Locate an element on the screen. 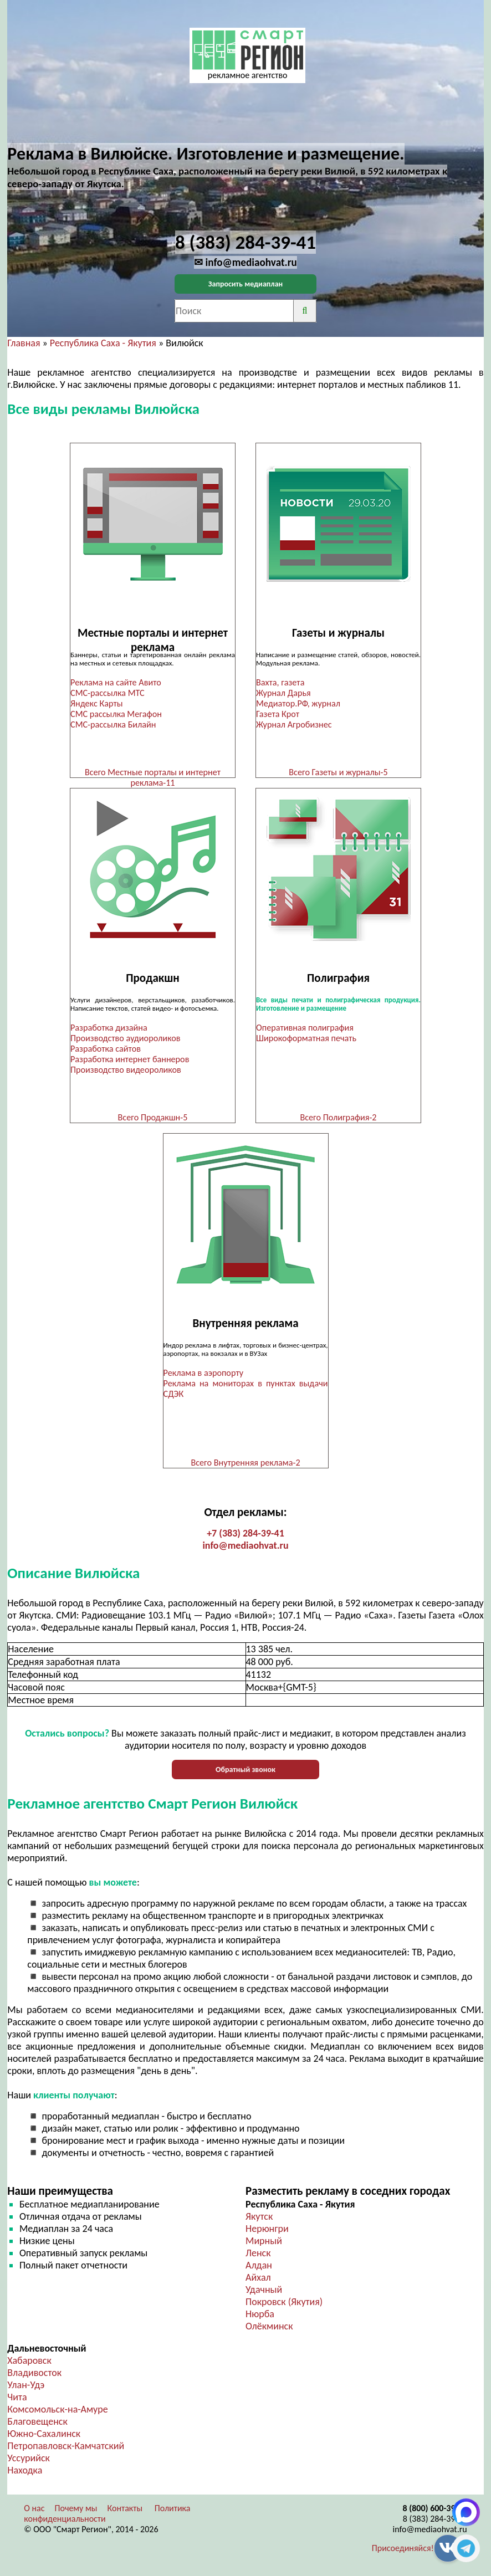  info@mediaohvat.ru is located at coordinates (245, 1545).